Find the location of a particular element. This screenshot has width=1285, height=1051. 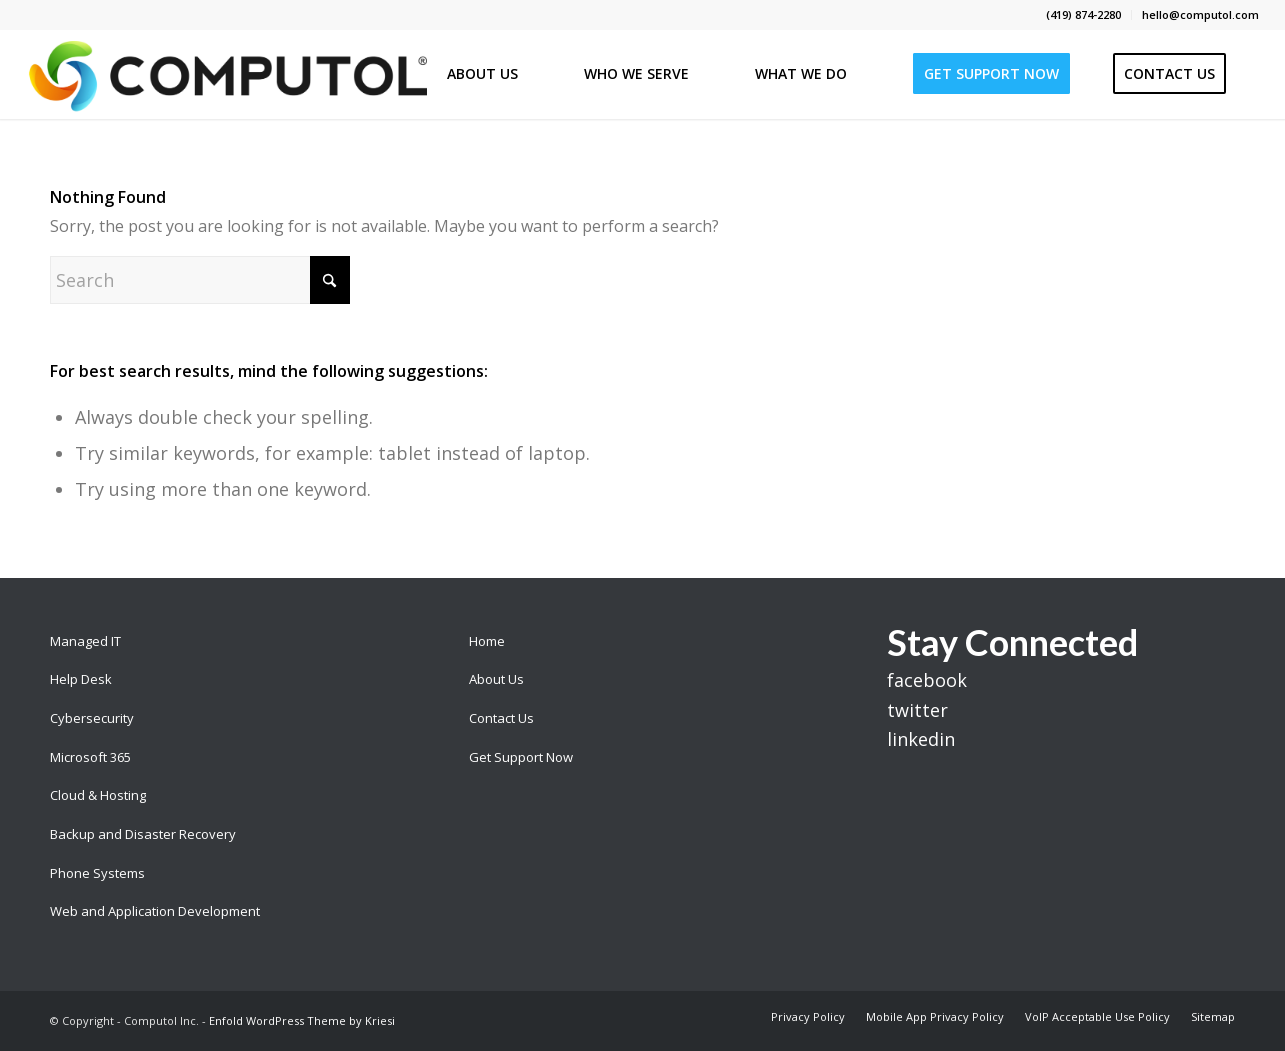

(419) 874-2280 is located at coordinates (1083, 14).